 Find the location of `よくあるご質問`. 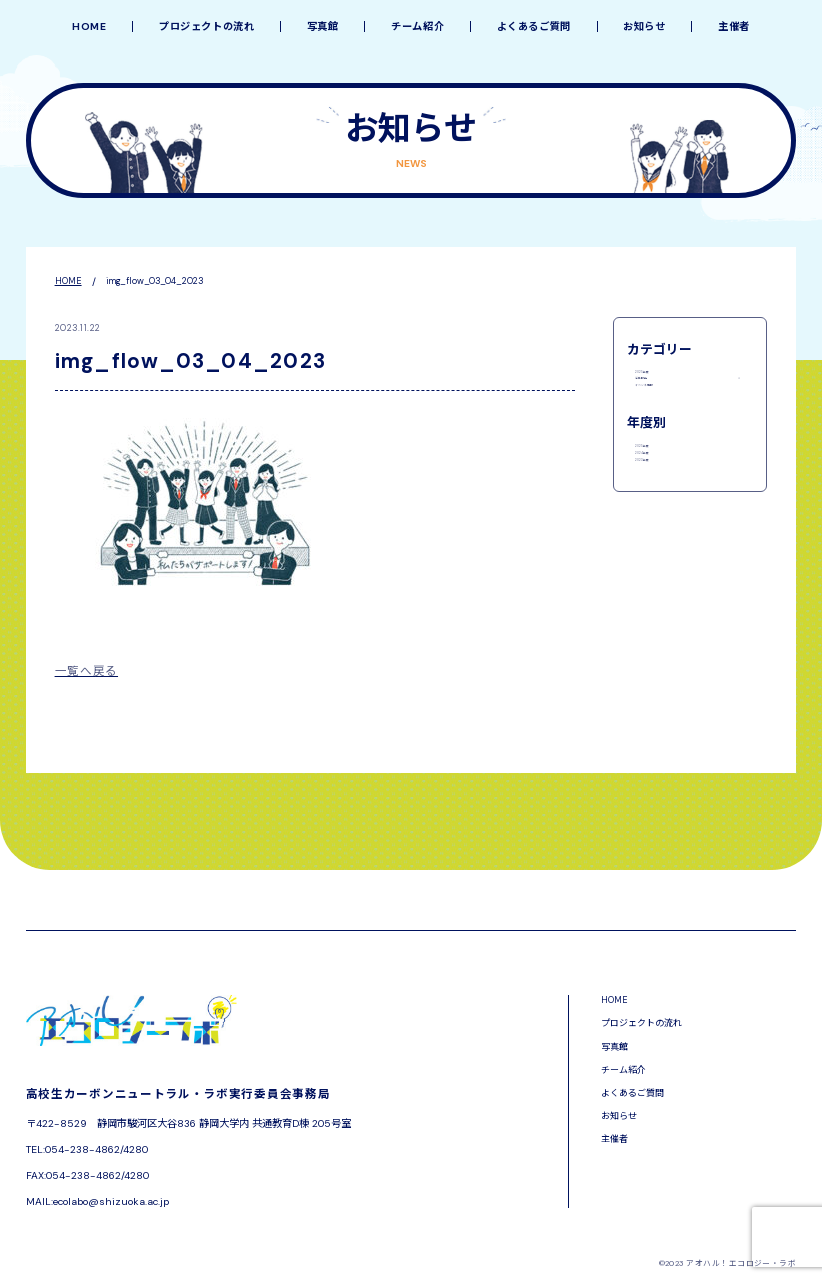

よくあるご質問 is located at coordinates (534, 27).